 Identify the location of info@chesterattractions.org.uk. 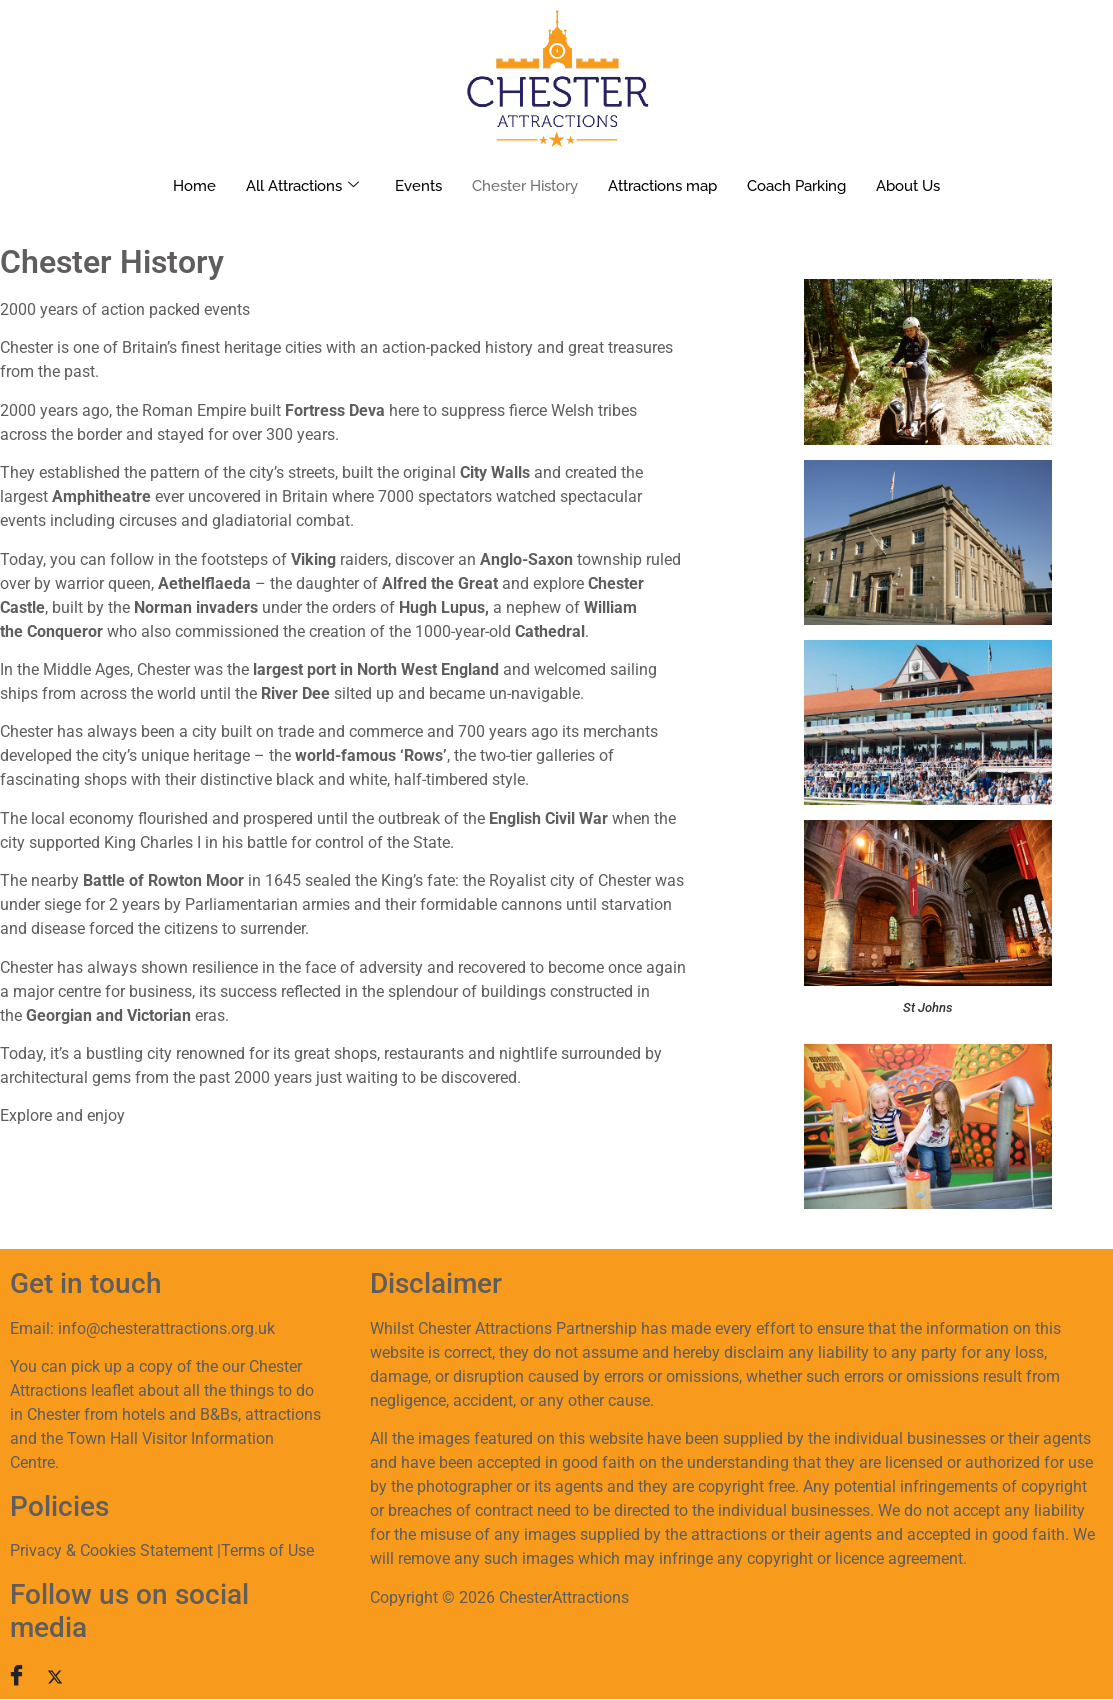
(166, 1328).